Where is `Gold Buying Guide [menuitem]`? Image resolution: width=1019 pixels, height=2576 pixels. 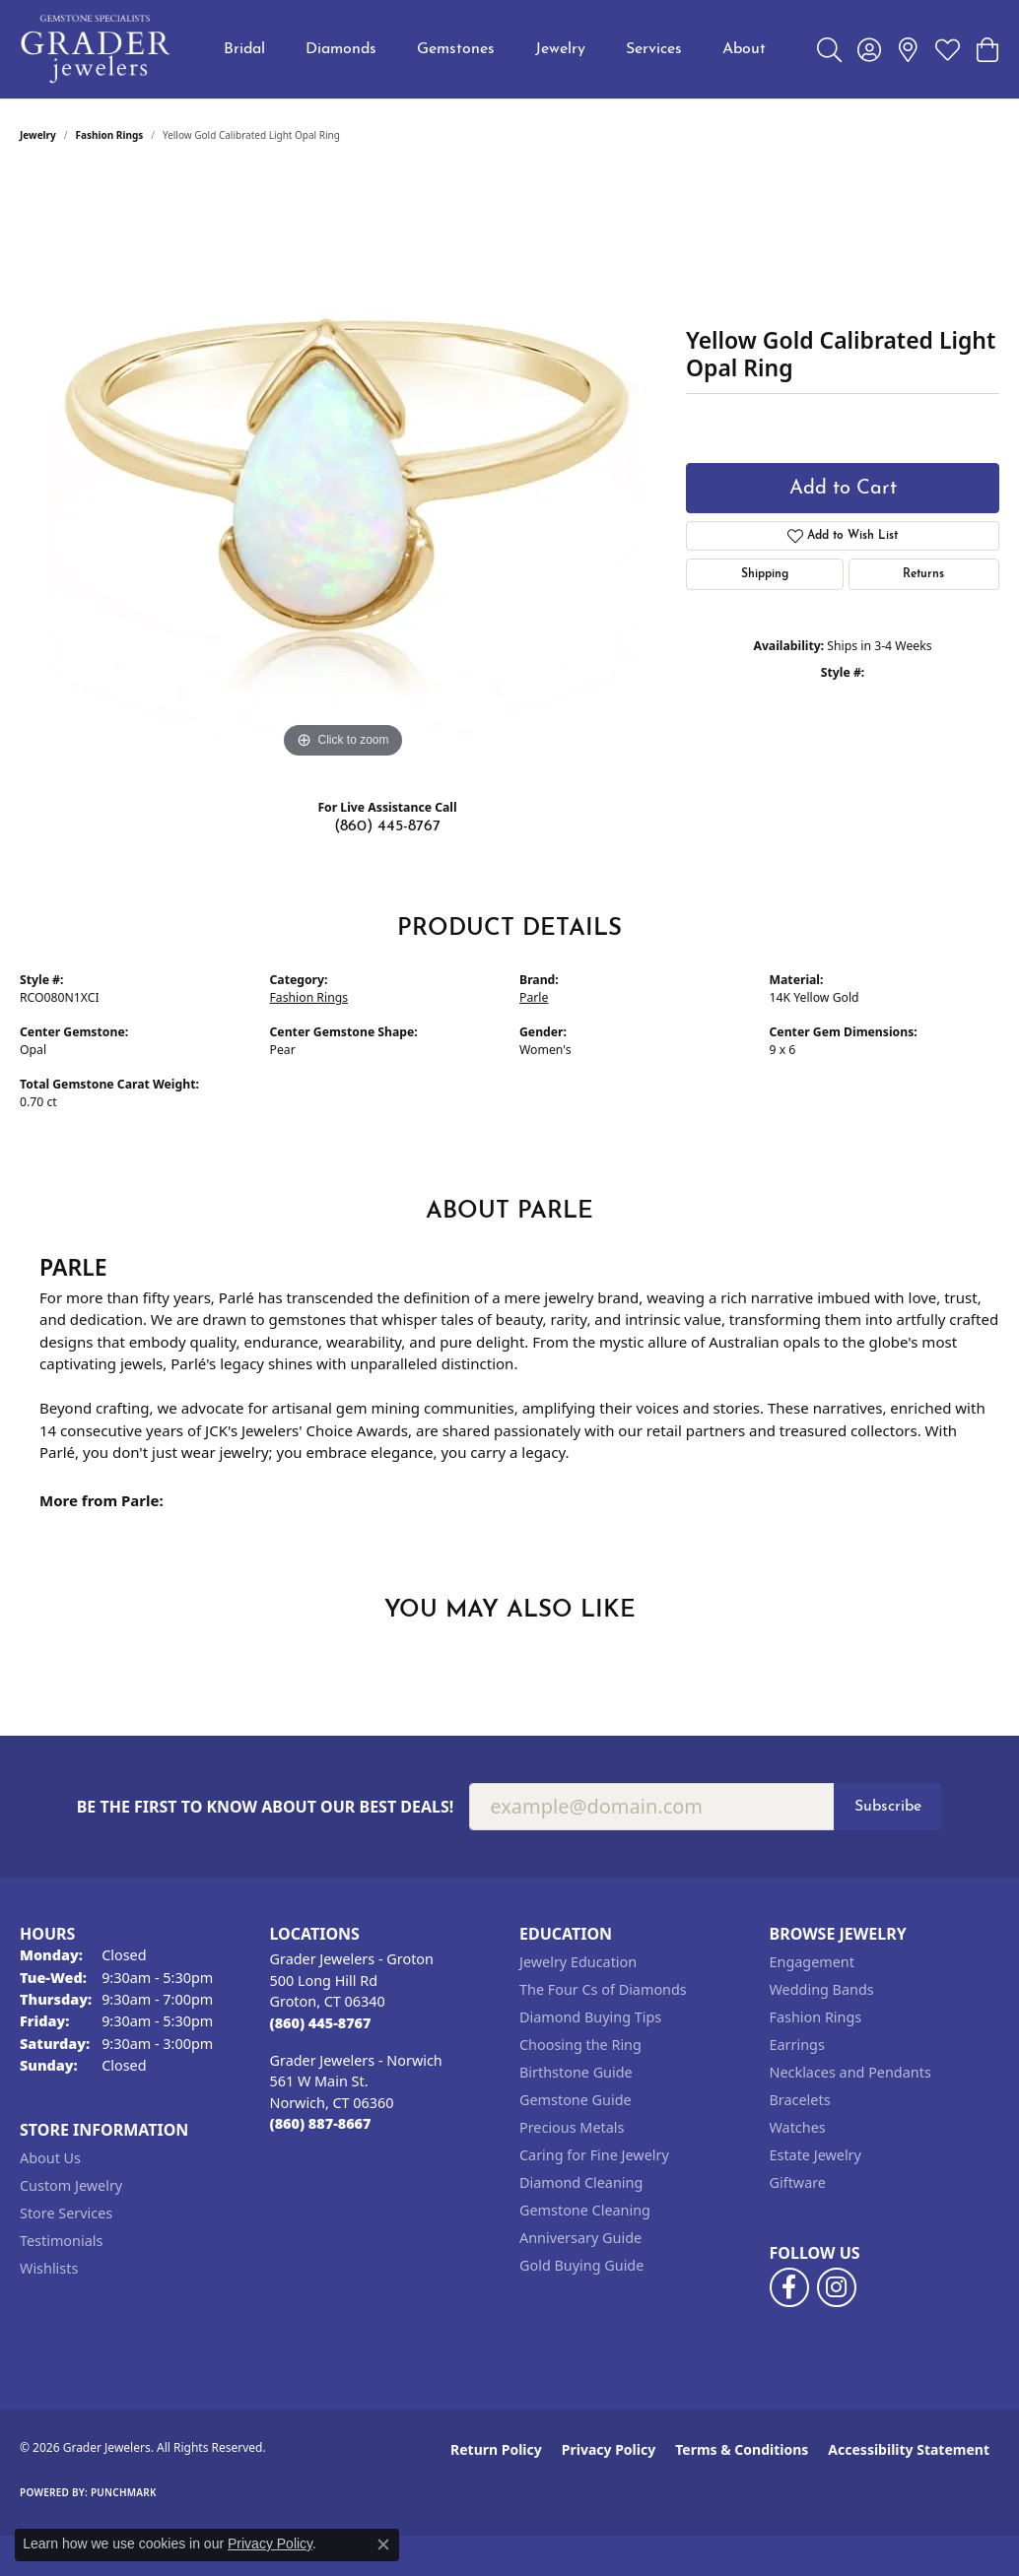 Gold Buying Guide [menuitem] is located at coordinates (581, 2265).